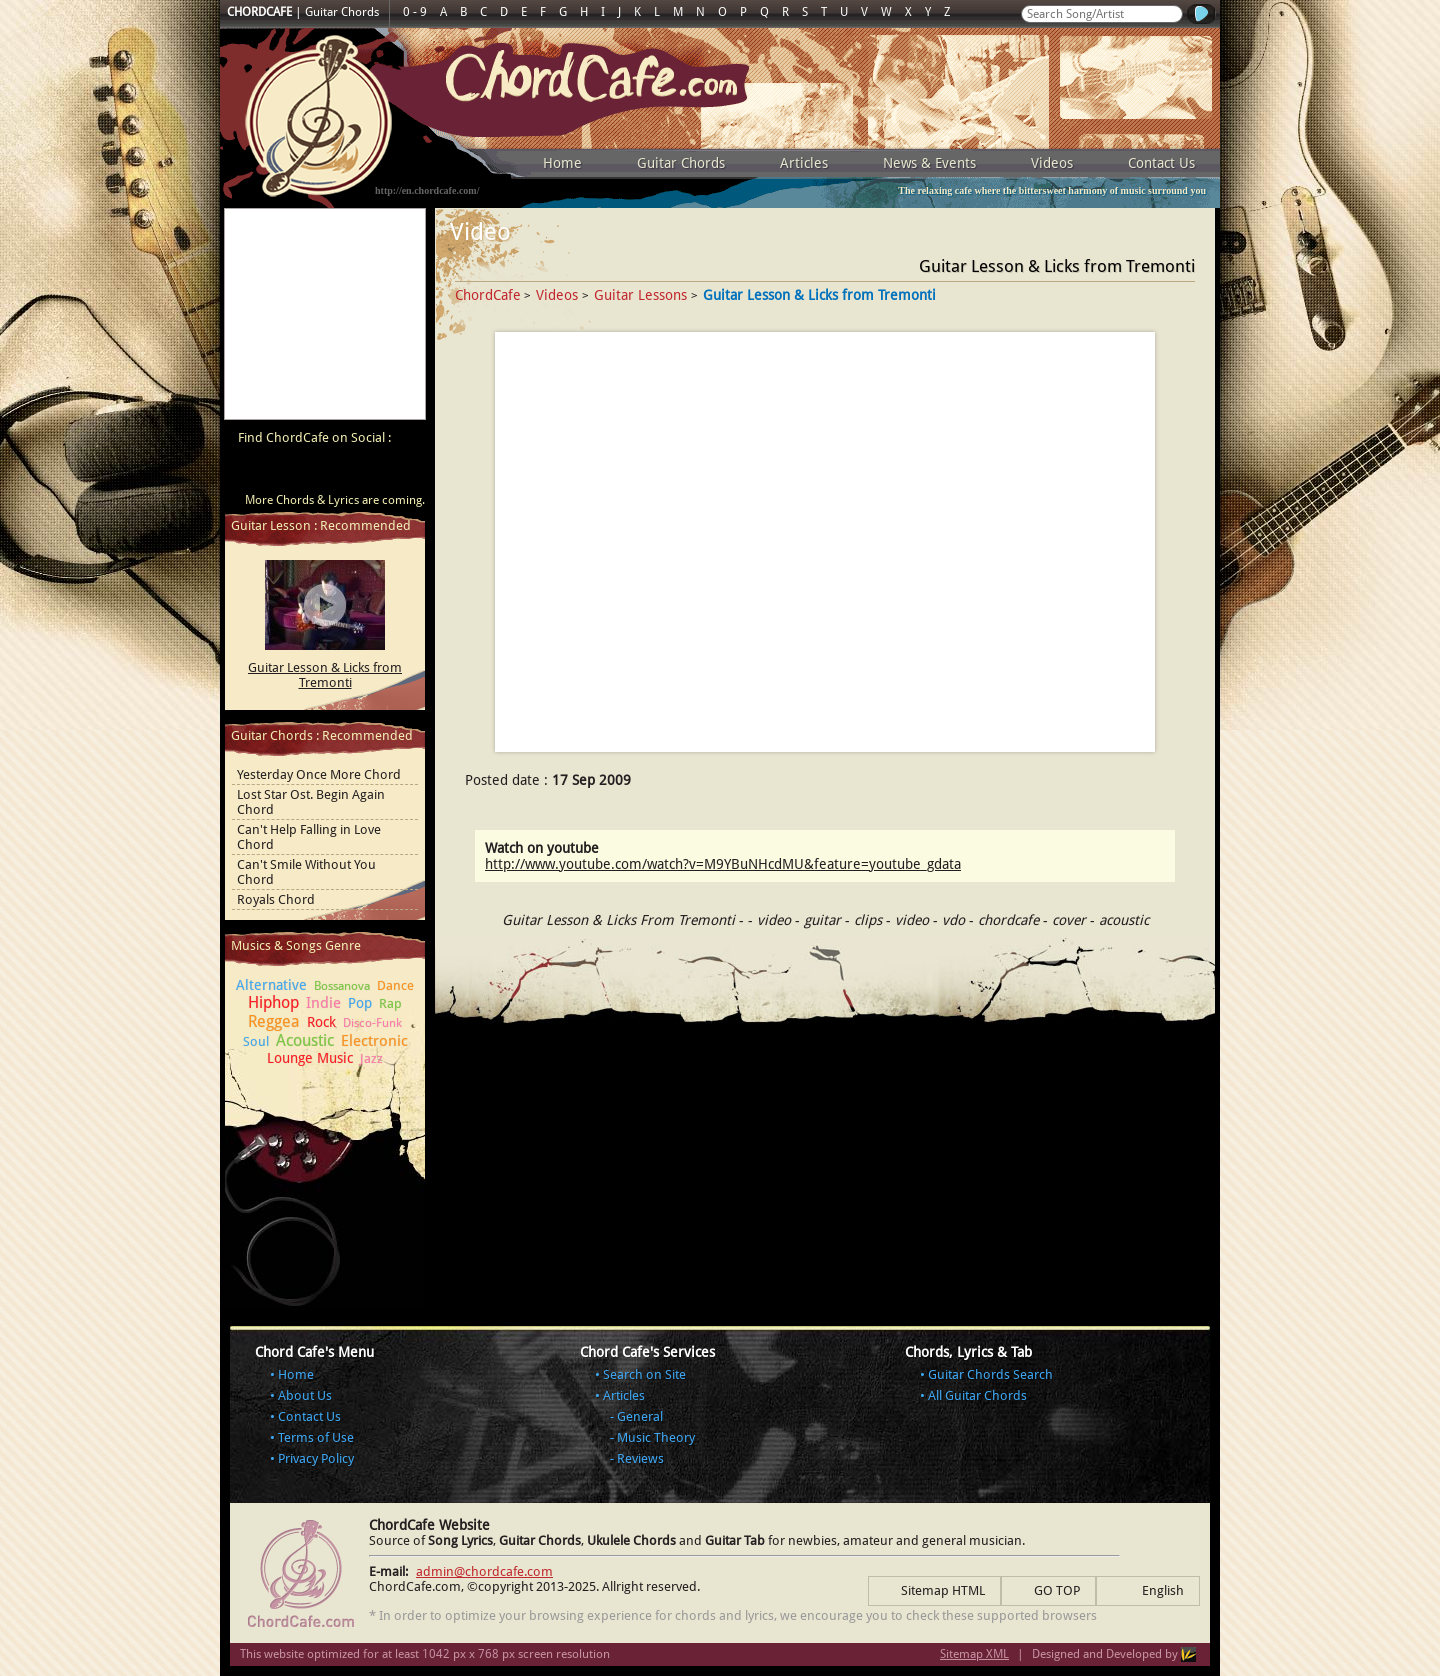 Image resolution: width=1440 pixels, height=1676 pixels. What do you see at coordinates (271, 985) in the screenshot?
I see `Alternative` at bounding box center [271, 985].